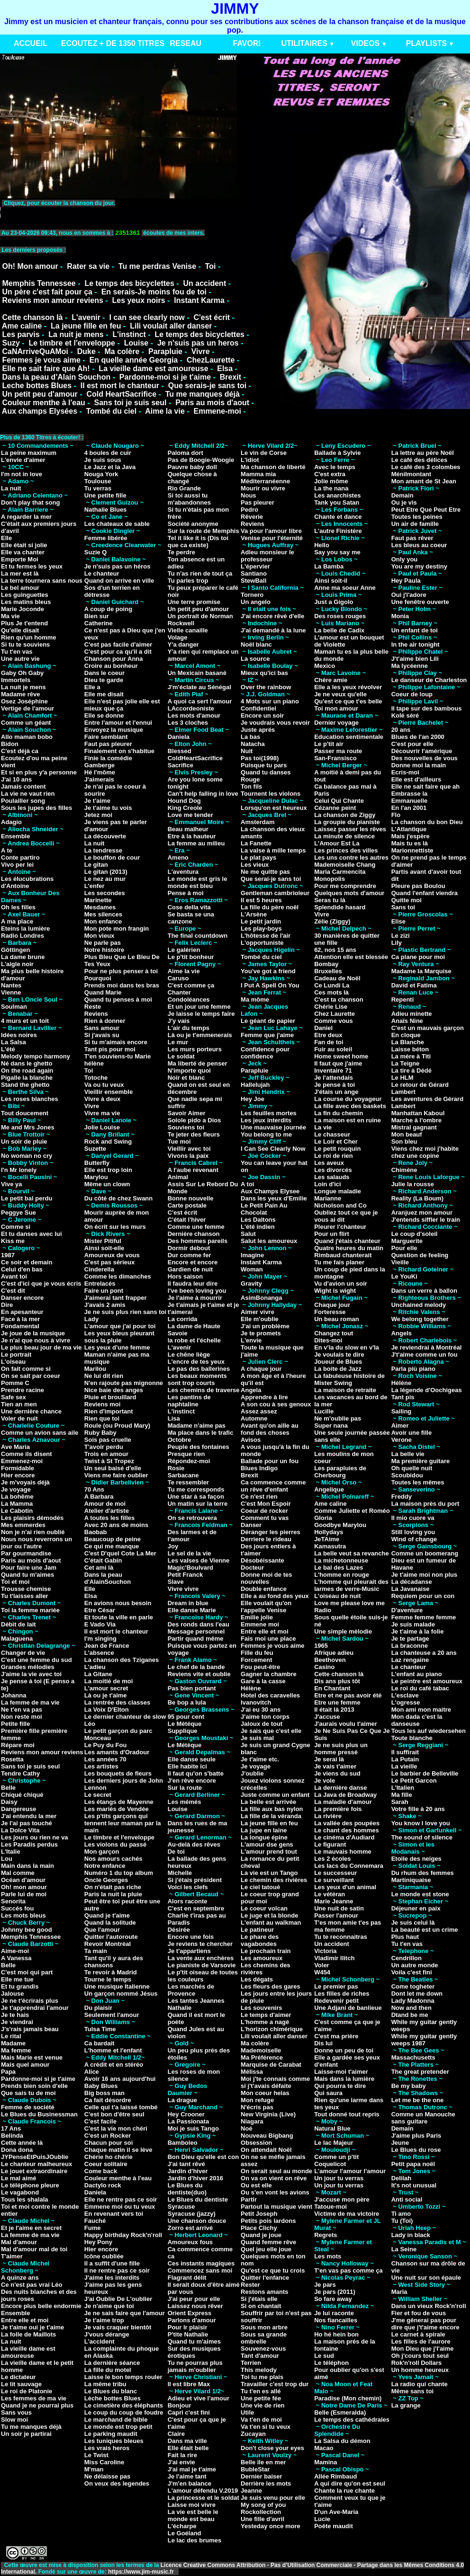  What do you see at coordinates (118, 999) in the screenshot?
I see `Quand tu penses à moi` at bounding box center [118, 999].